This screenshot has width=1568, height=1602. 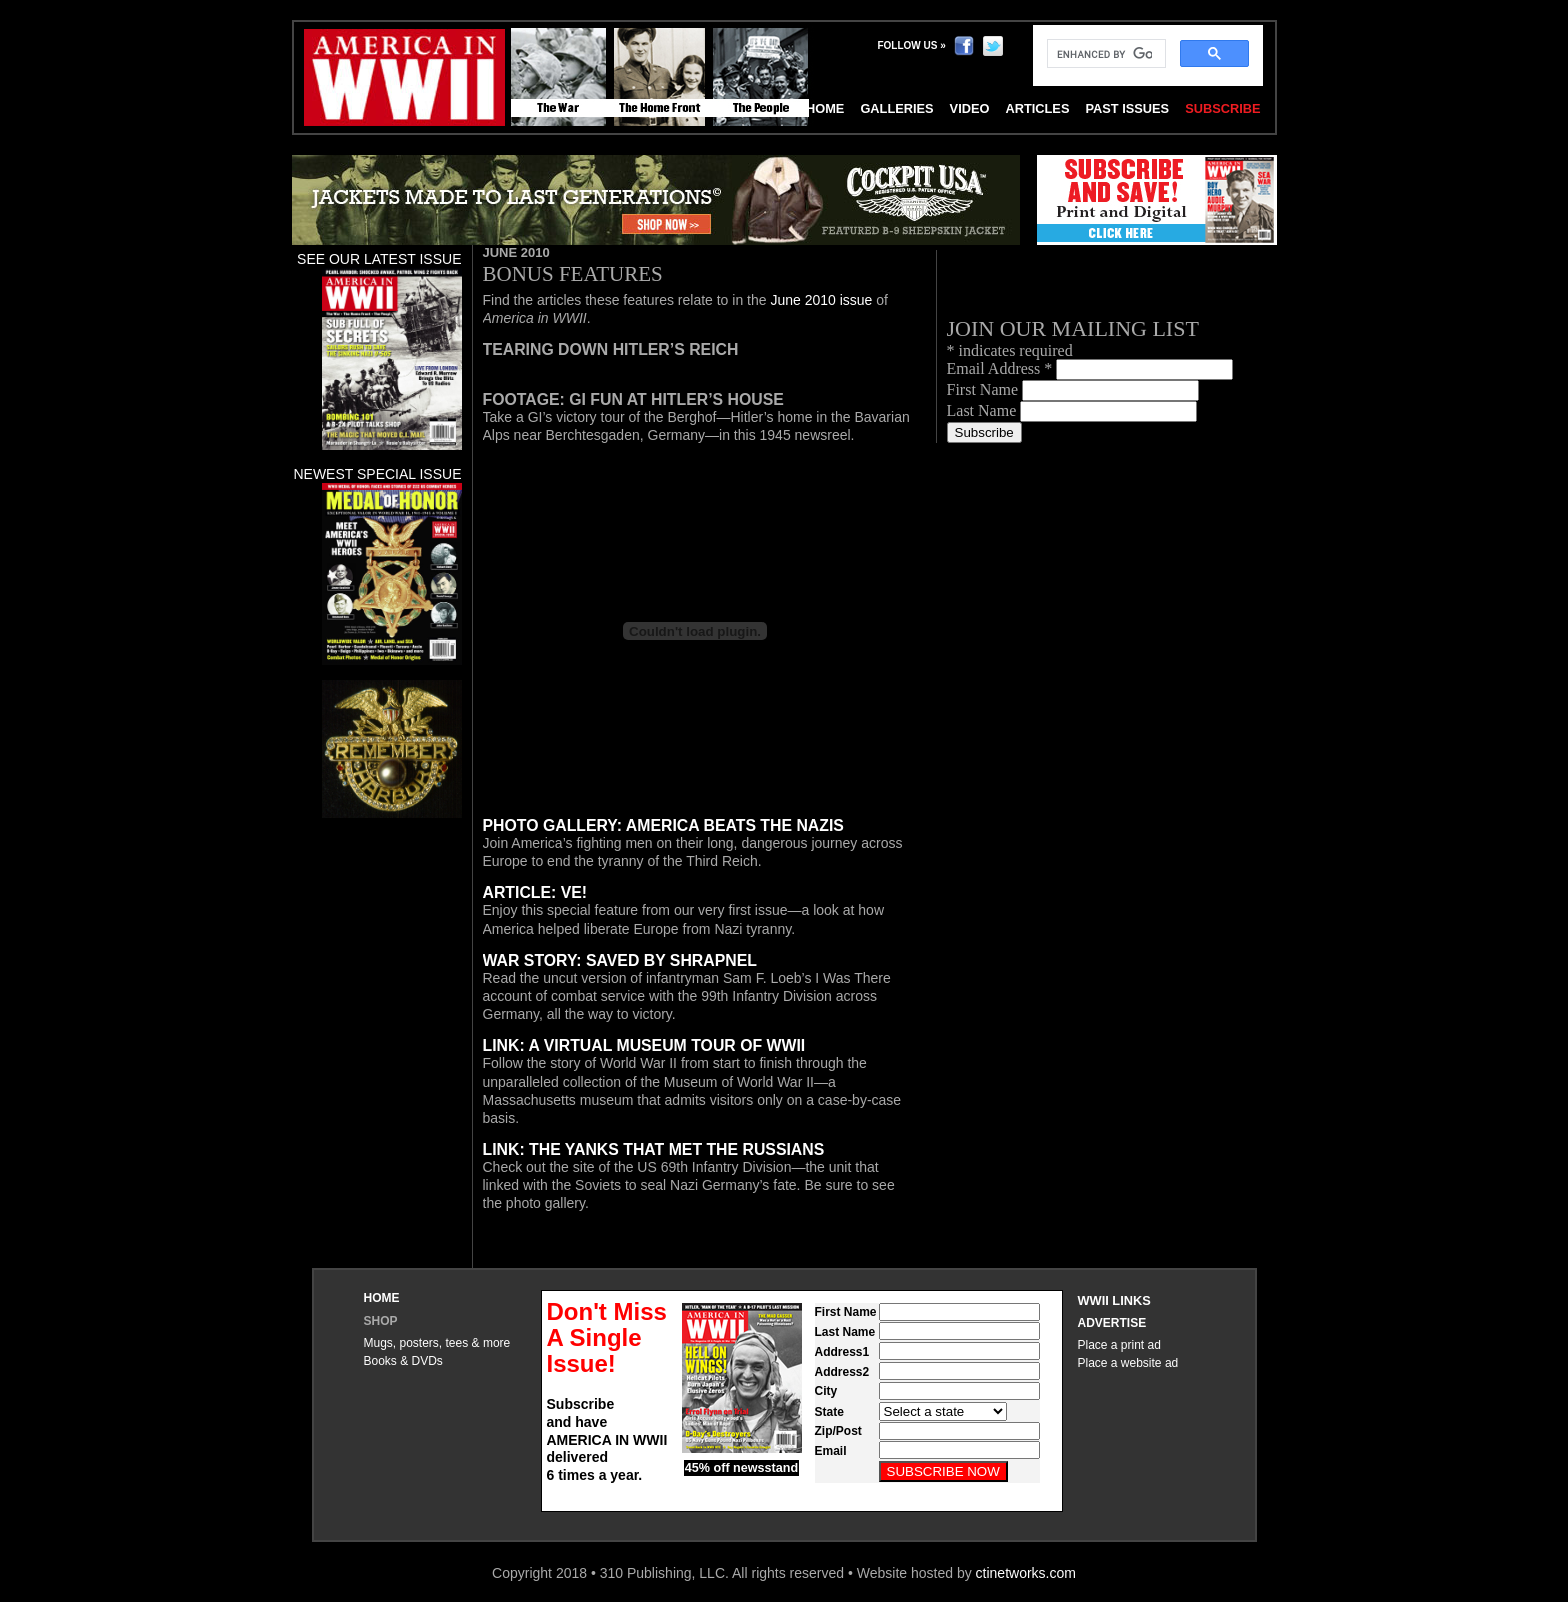 What do you see at coordinates (1222, 108) in the screenshot?
I see `Subscribe` at bounding box center [1222, 108].